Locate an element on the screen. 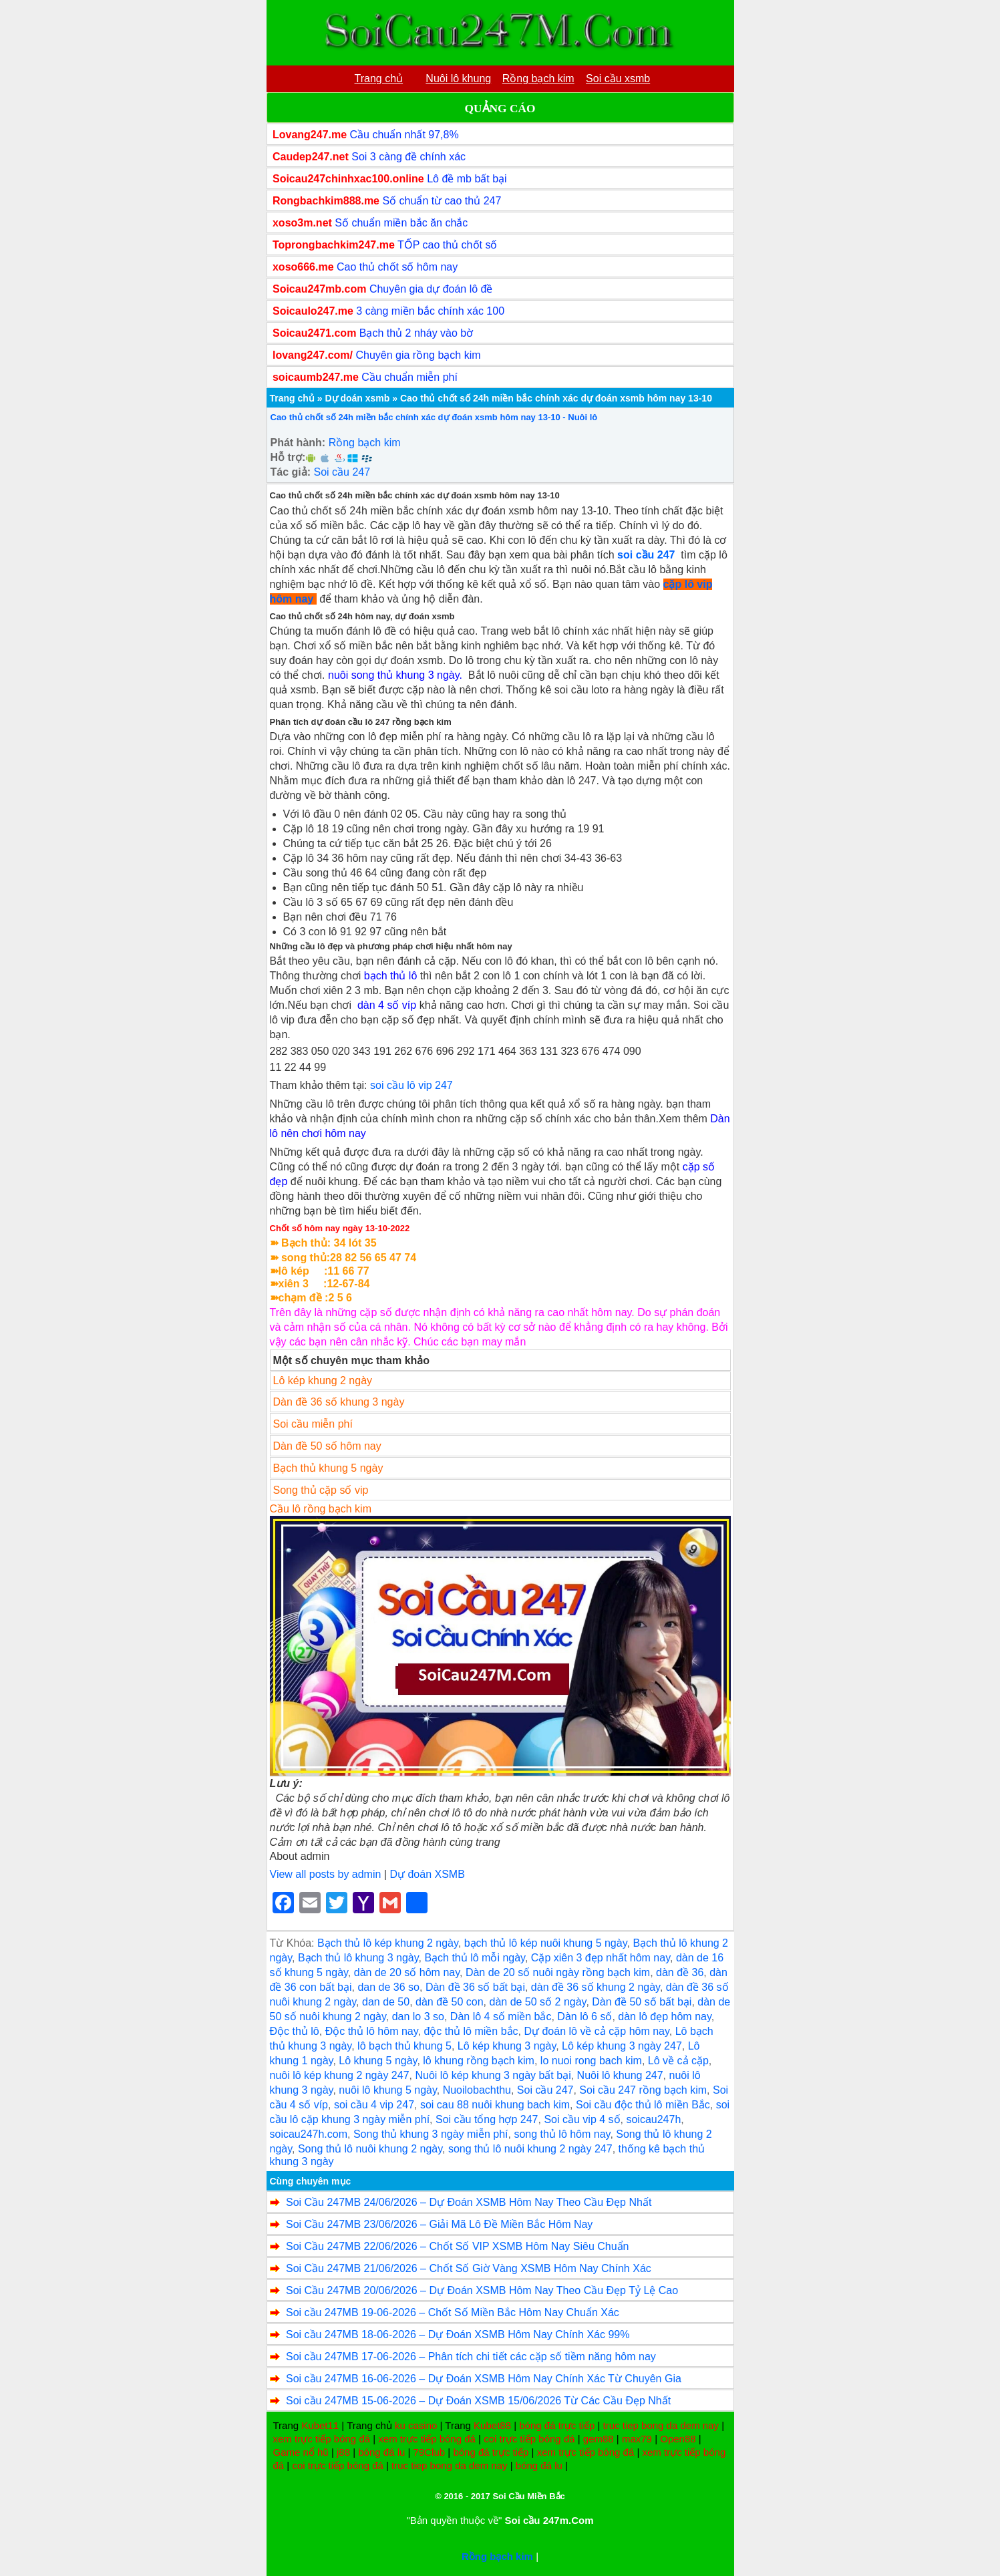  View all posts by admin is located at coordinates (325, 1874).